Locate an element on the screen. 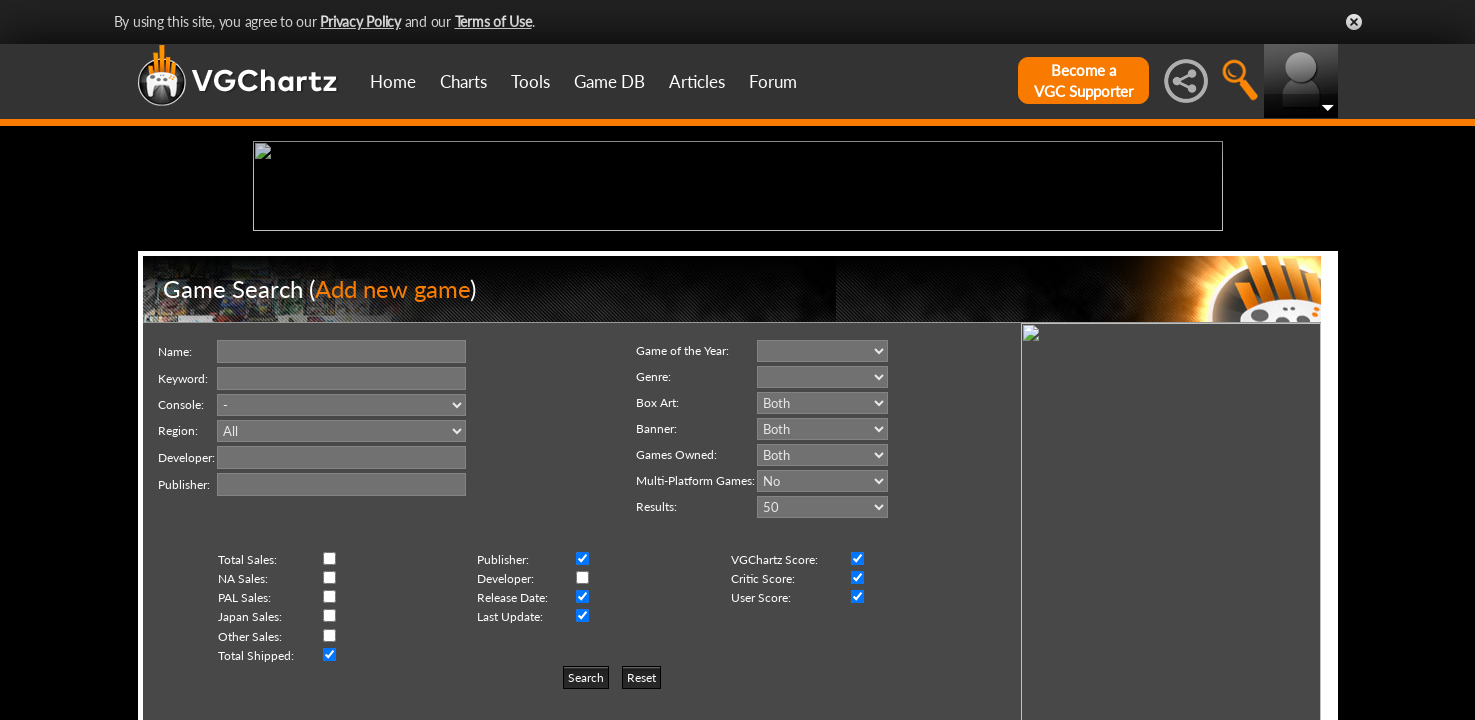 Image resolution: width=1475 pixels, height=720 pixels. Home is located at coordinates (393, 81).